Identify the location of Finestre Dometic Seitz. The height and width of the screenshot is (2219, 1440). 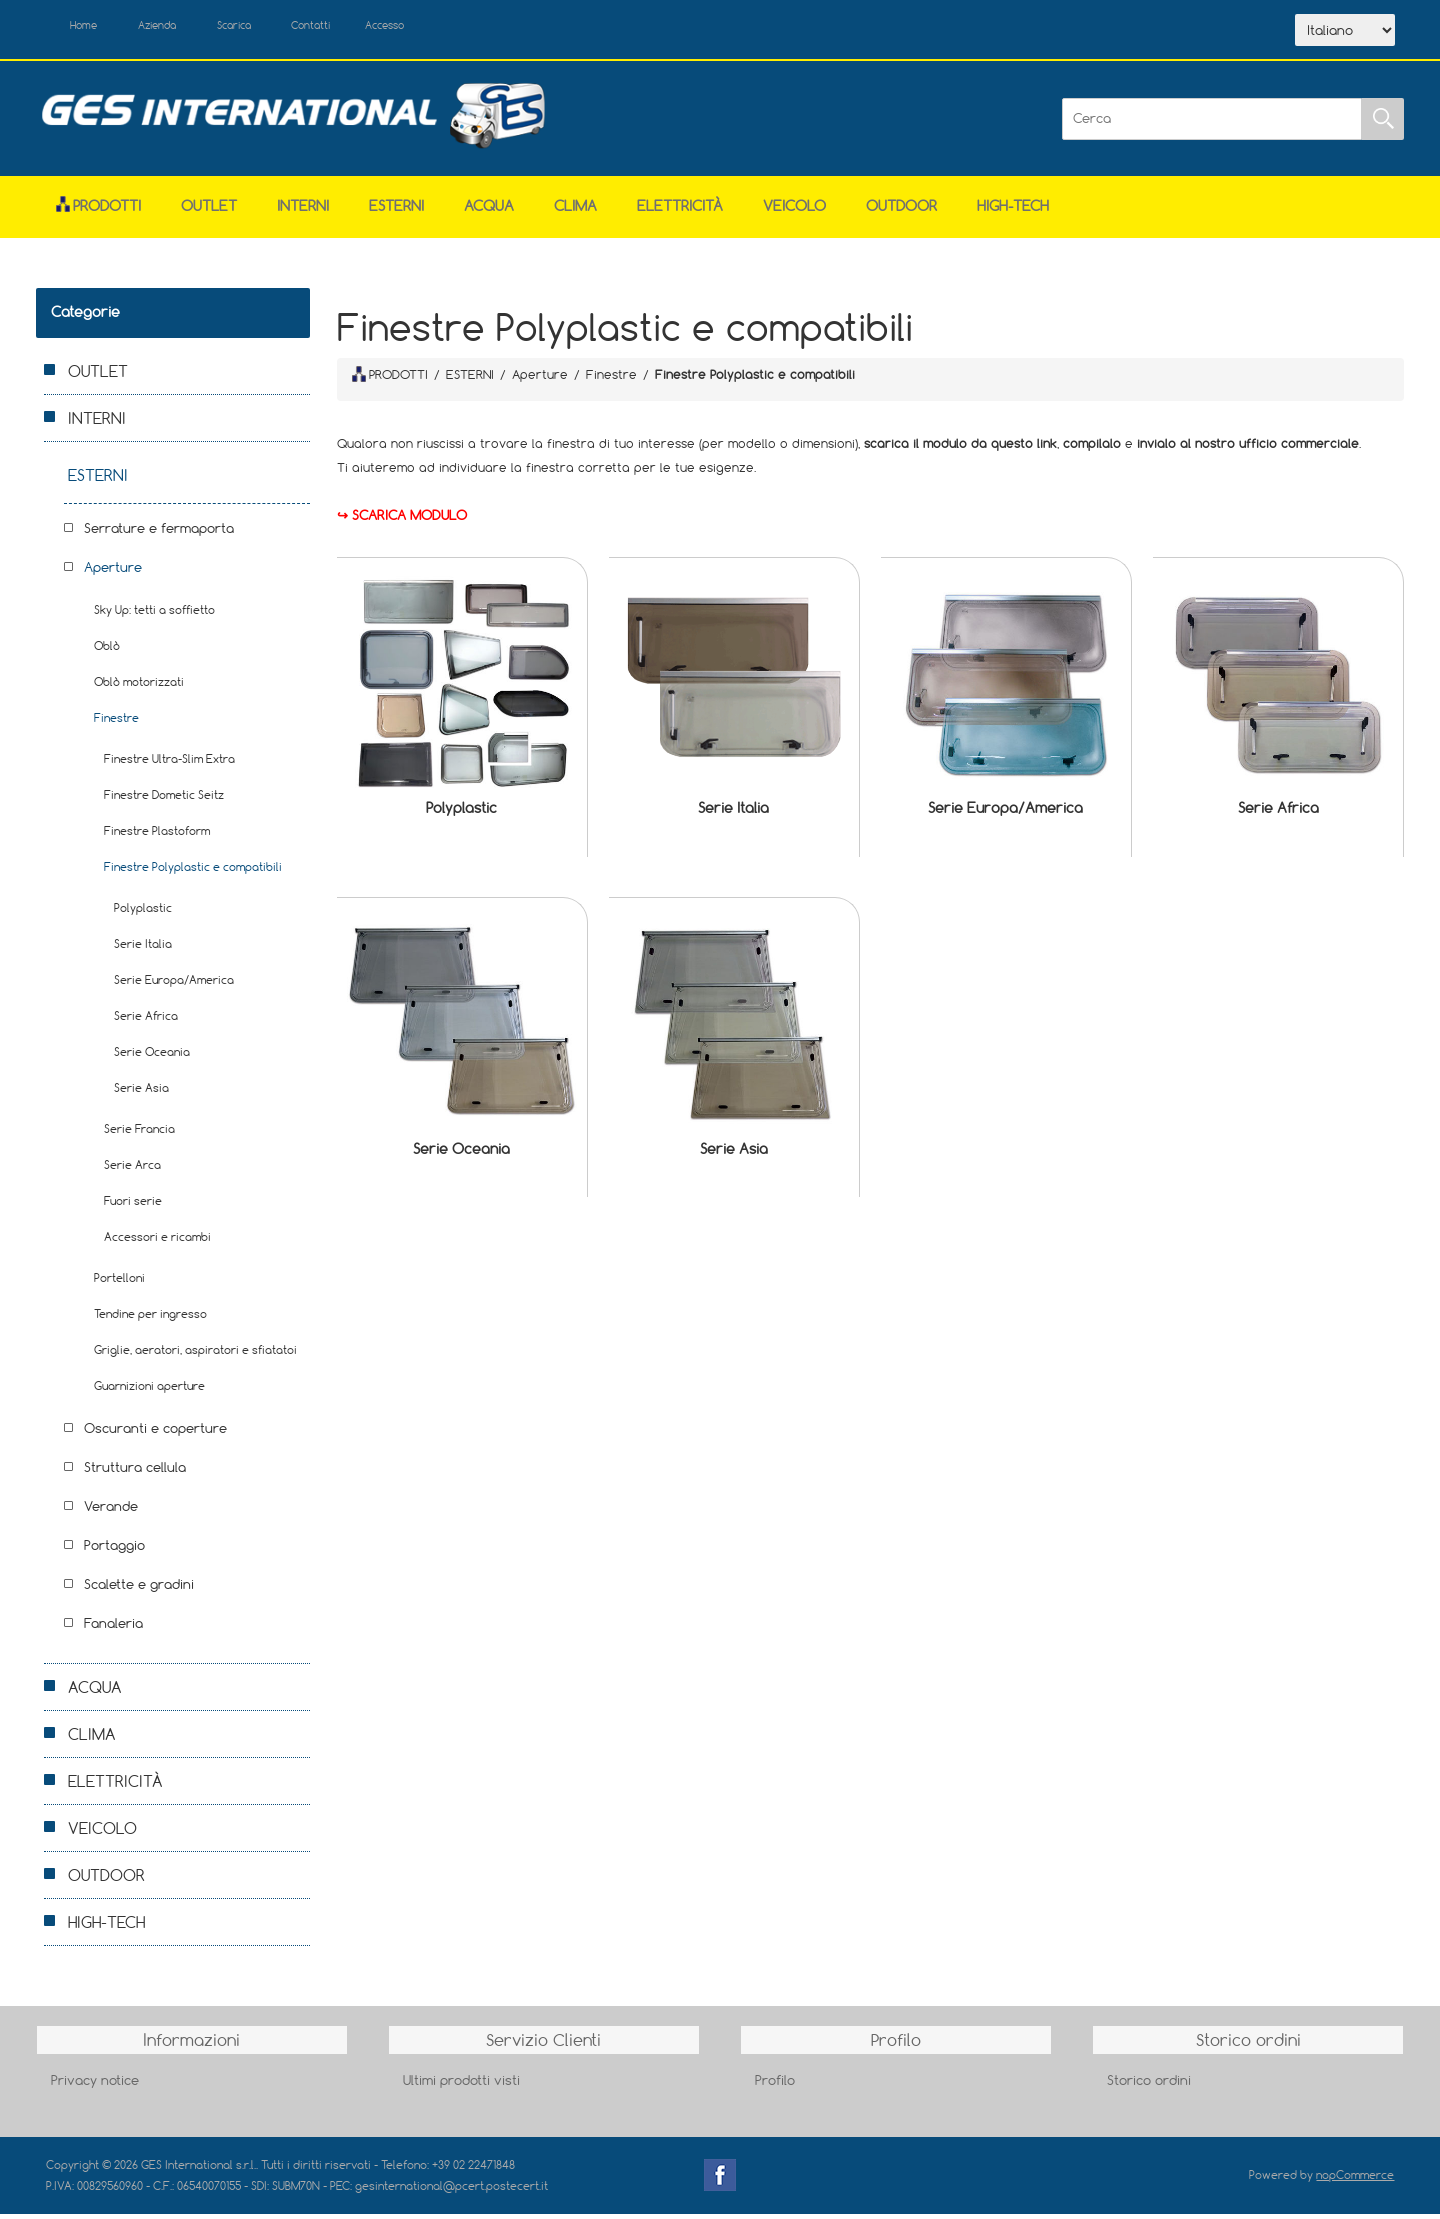
(164, 800).